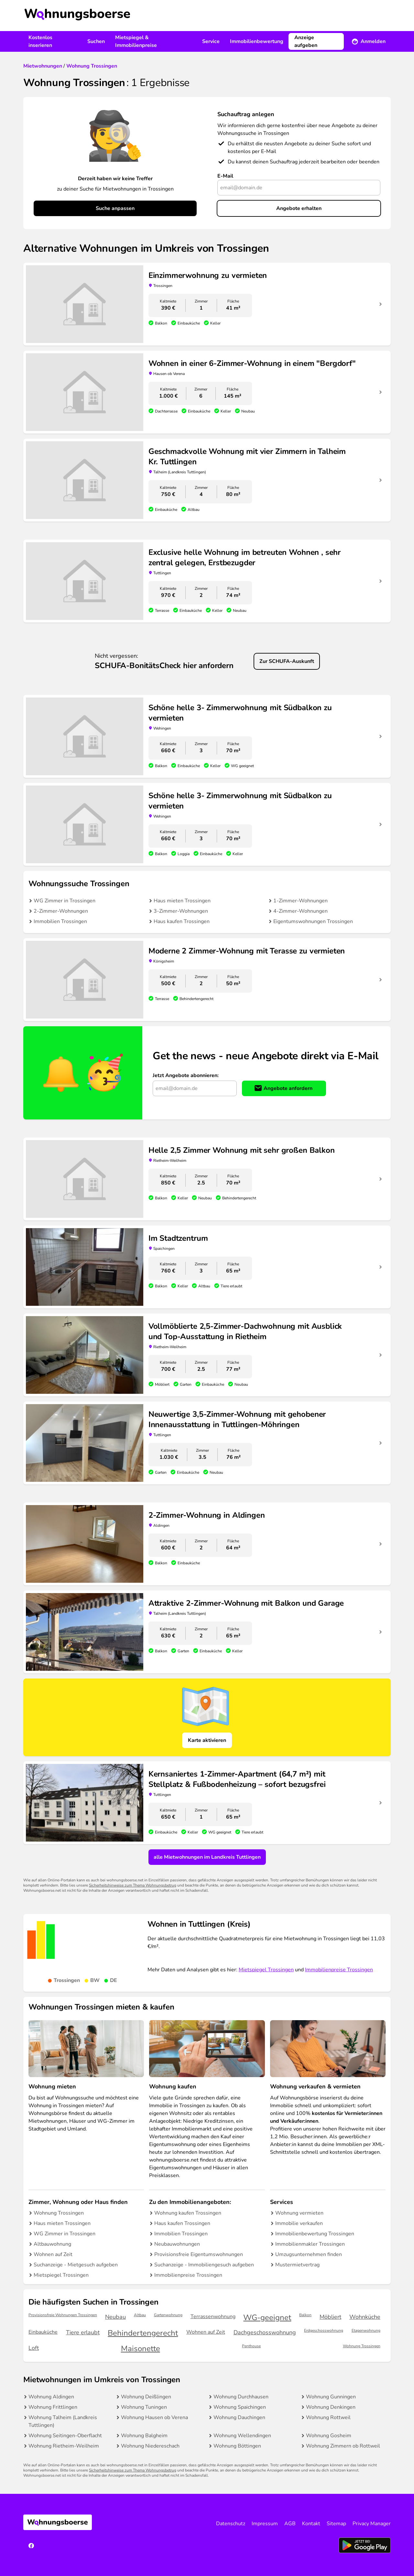 This screenshot has width=414, height=2576. I want to click on Wohnung Denkingen, so click(330, 2407).